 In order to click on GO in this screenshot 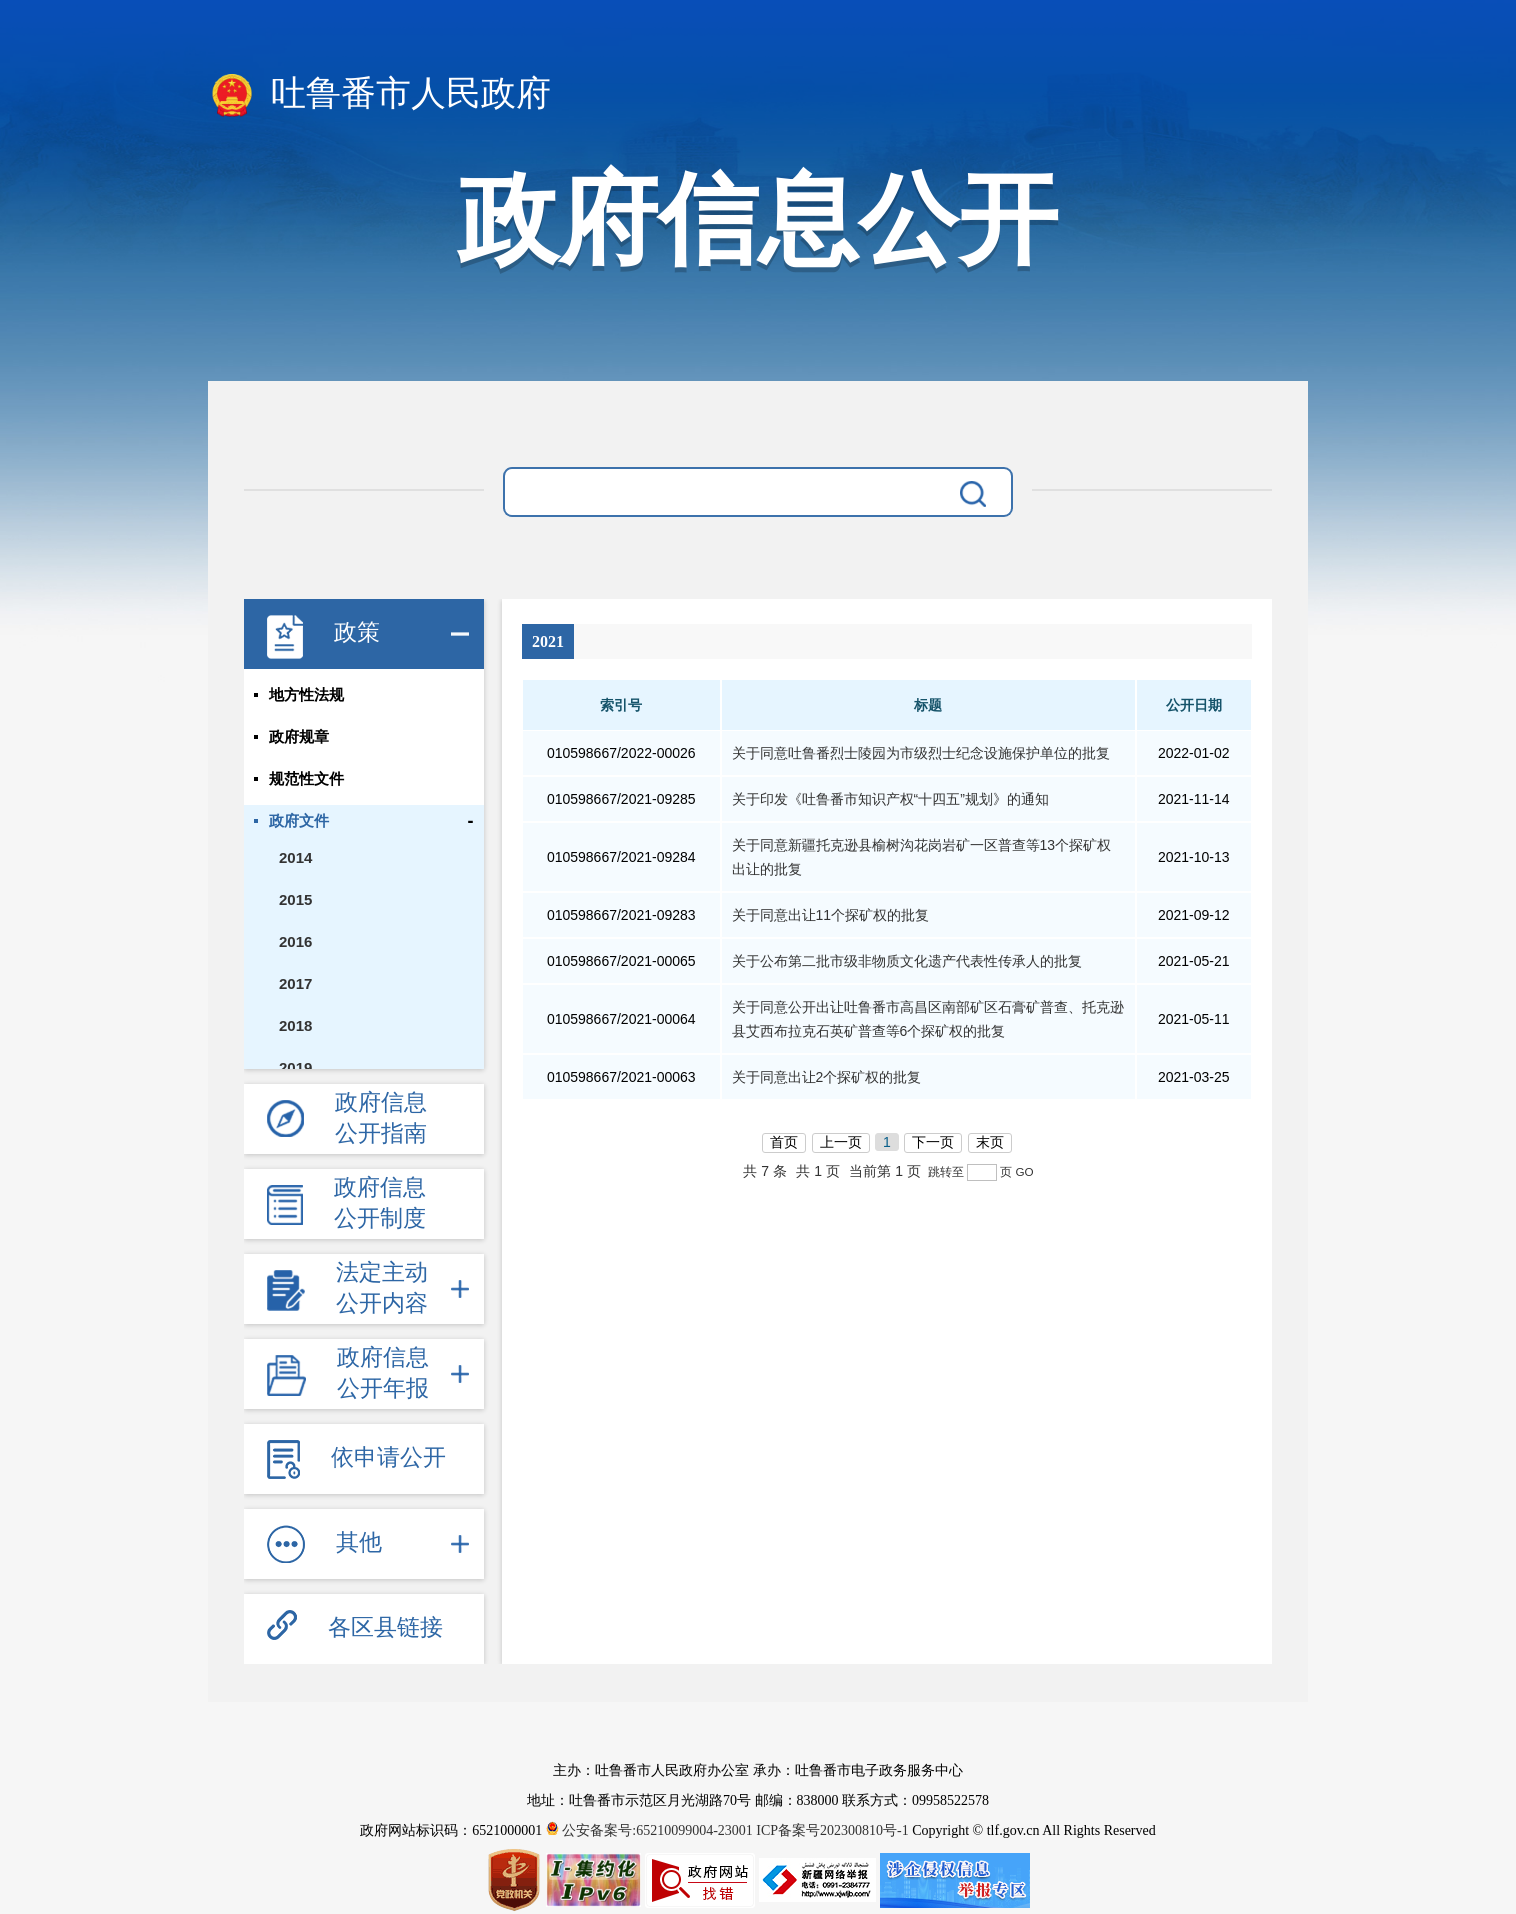, I will do `click(1024, 1171)`.